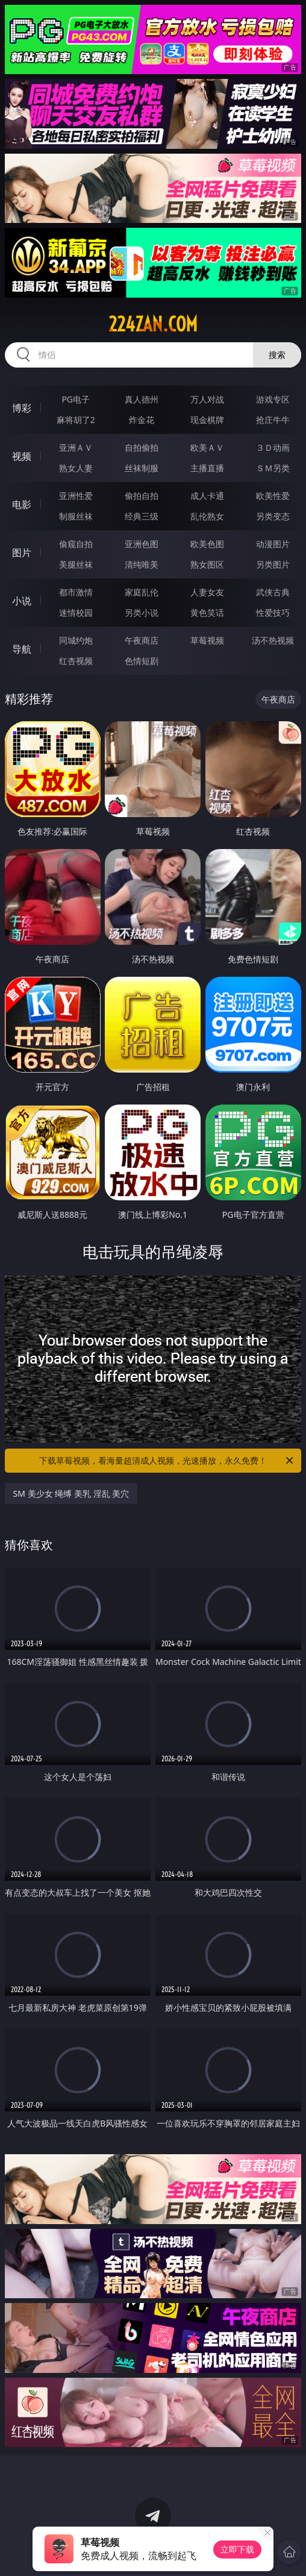 This screenshot has height=2576, width=306. Describe the element at coordinates (207, 399) in the screenshot. I see `万人对战` at that location.